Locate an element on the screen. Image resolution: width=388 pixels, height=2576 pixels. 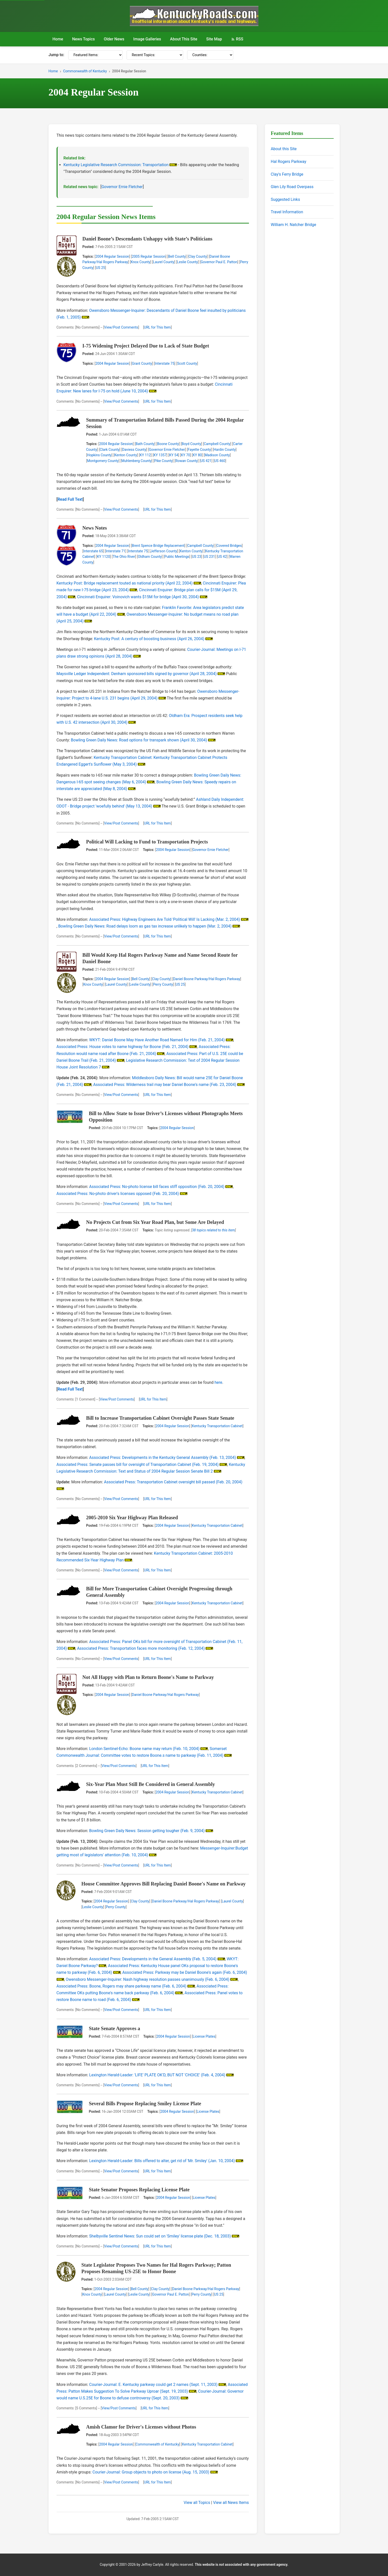
38 topics related to this item is located at coordinates (213, 1230).